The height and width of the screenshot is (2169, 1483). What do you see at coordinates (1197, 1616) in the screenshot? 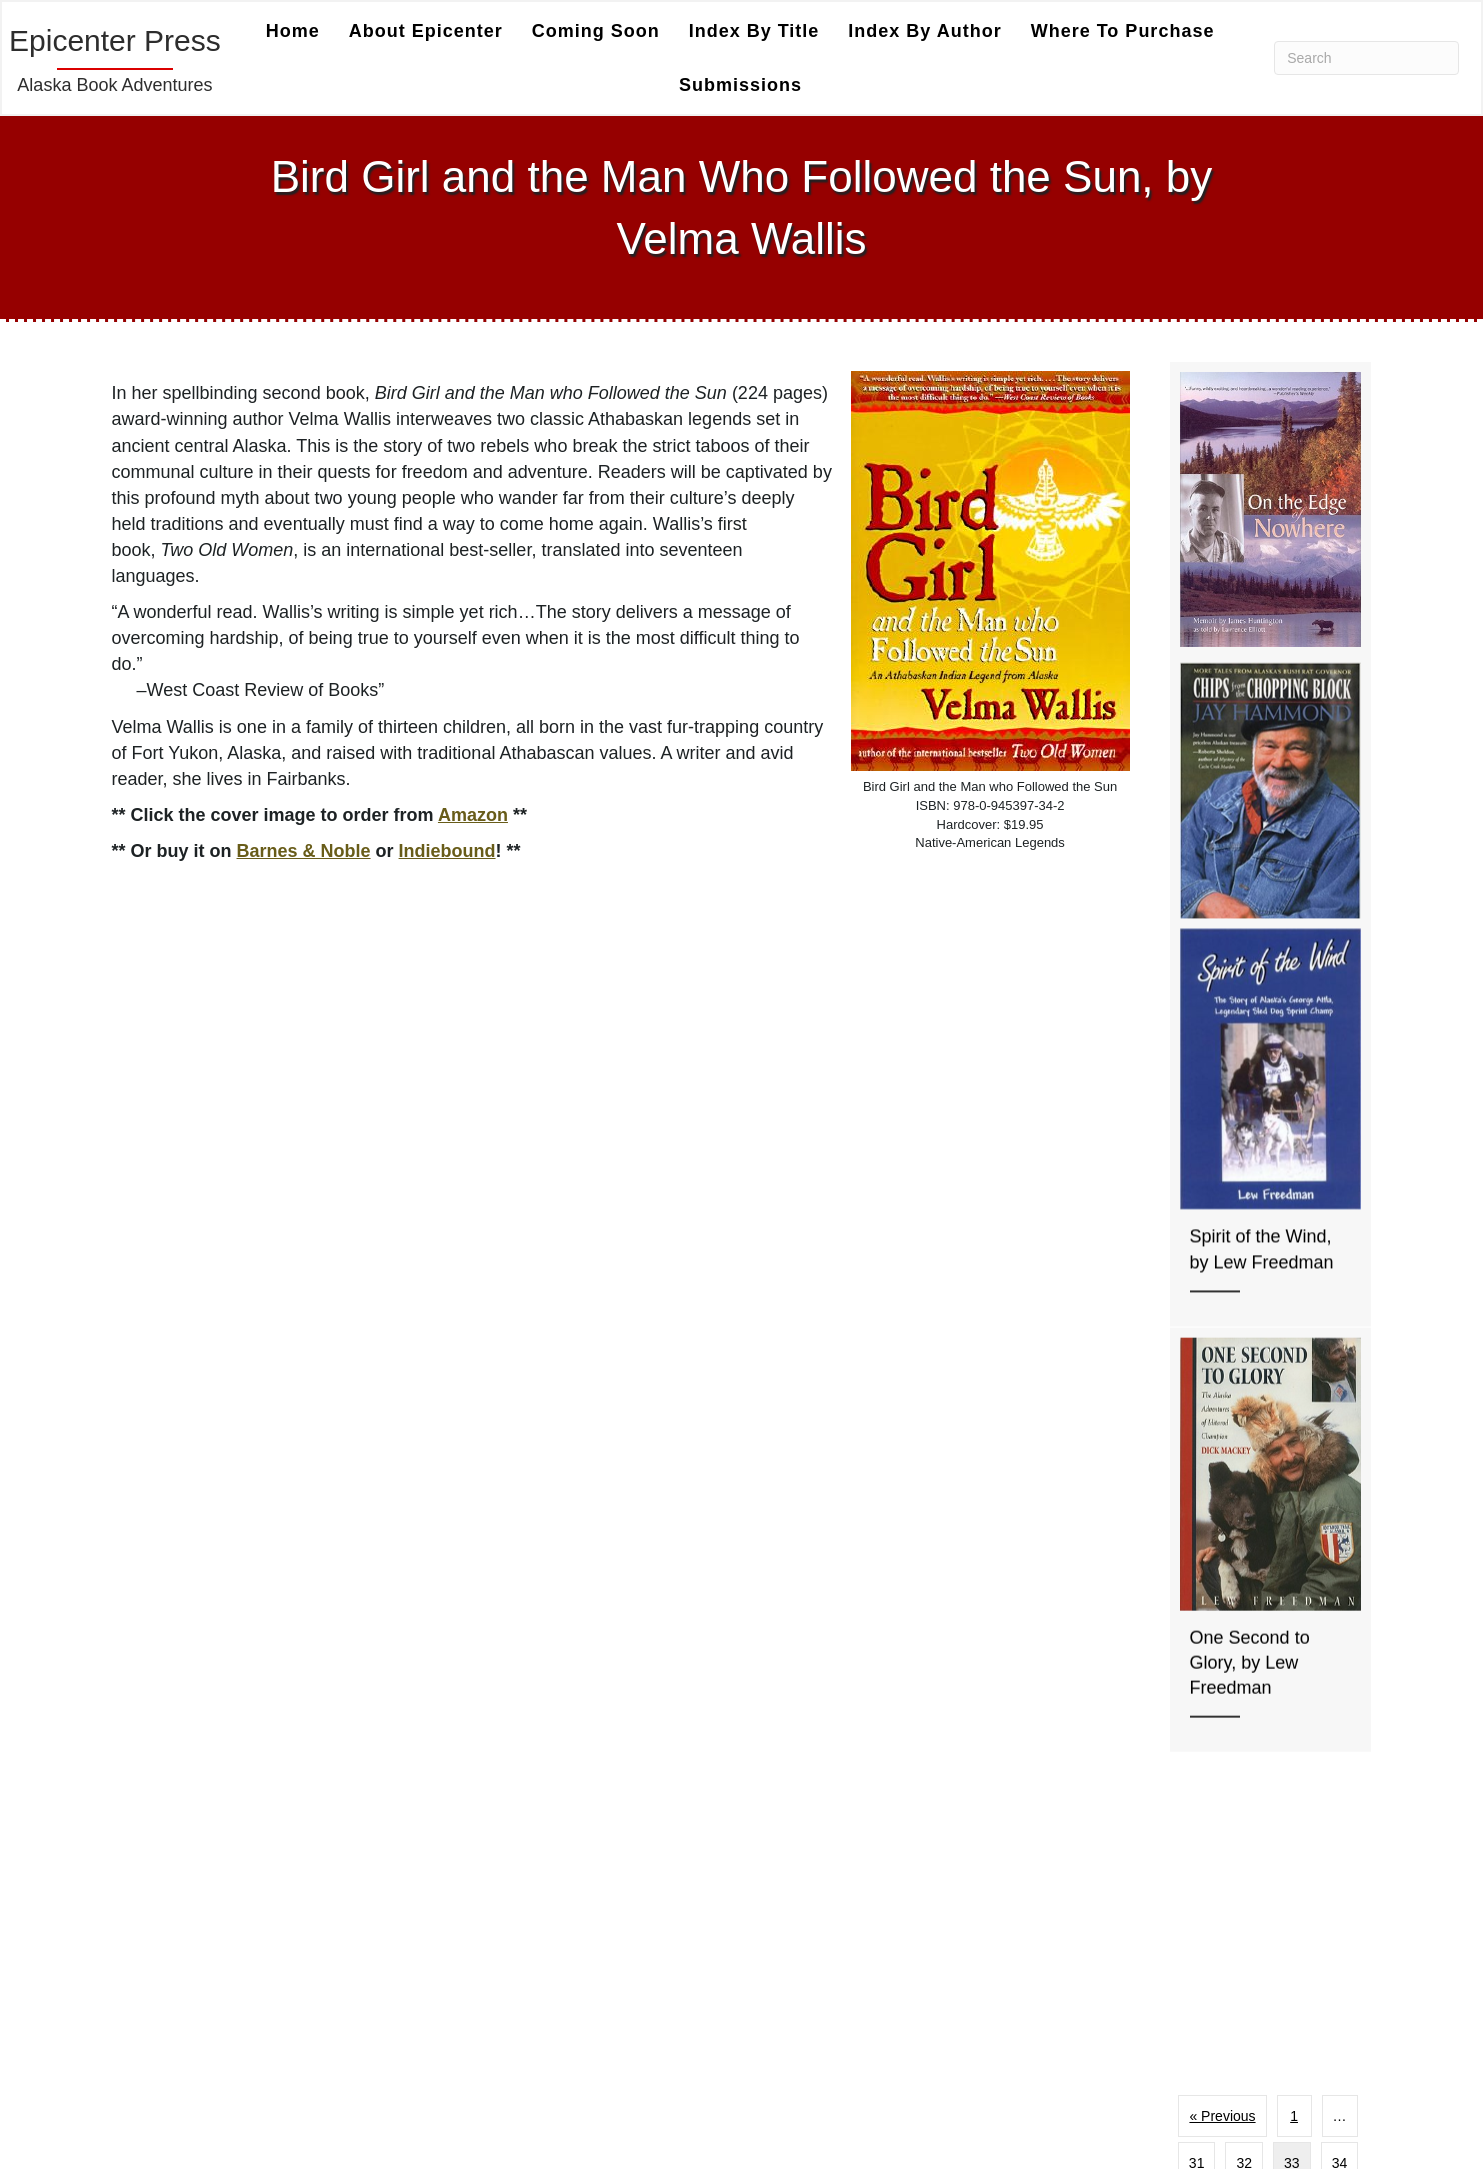
I see `31` at bounding box center [1197, 1616].